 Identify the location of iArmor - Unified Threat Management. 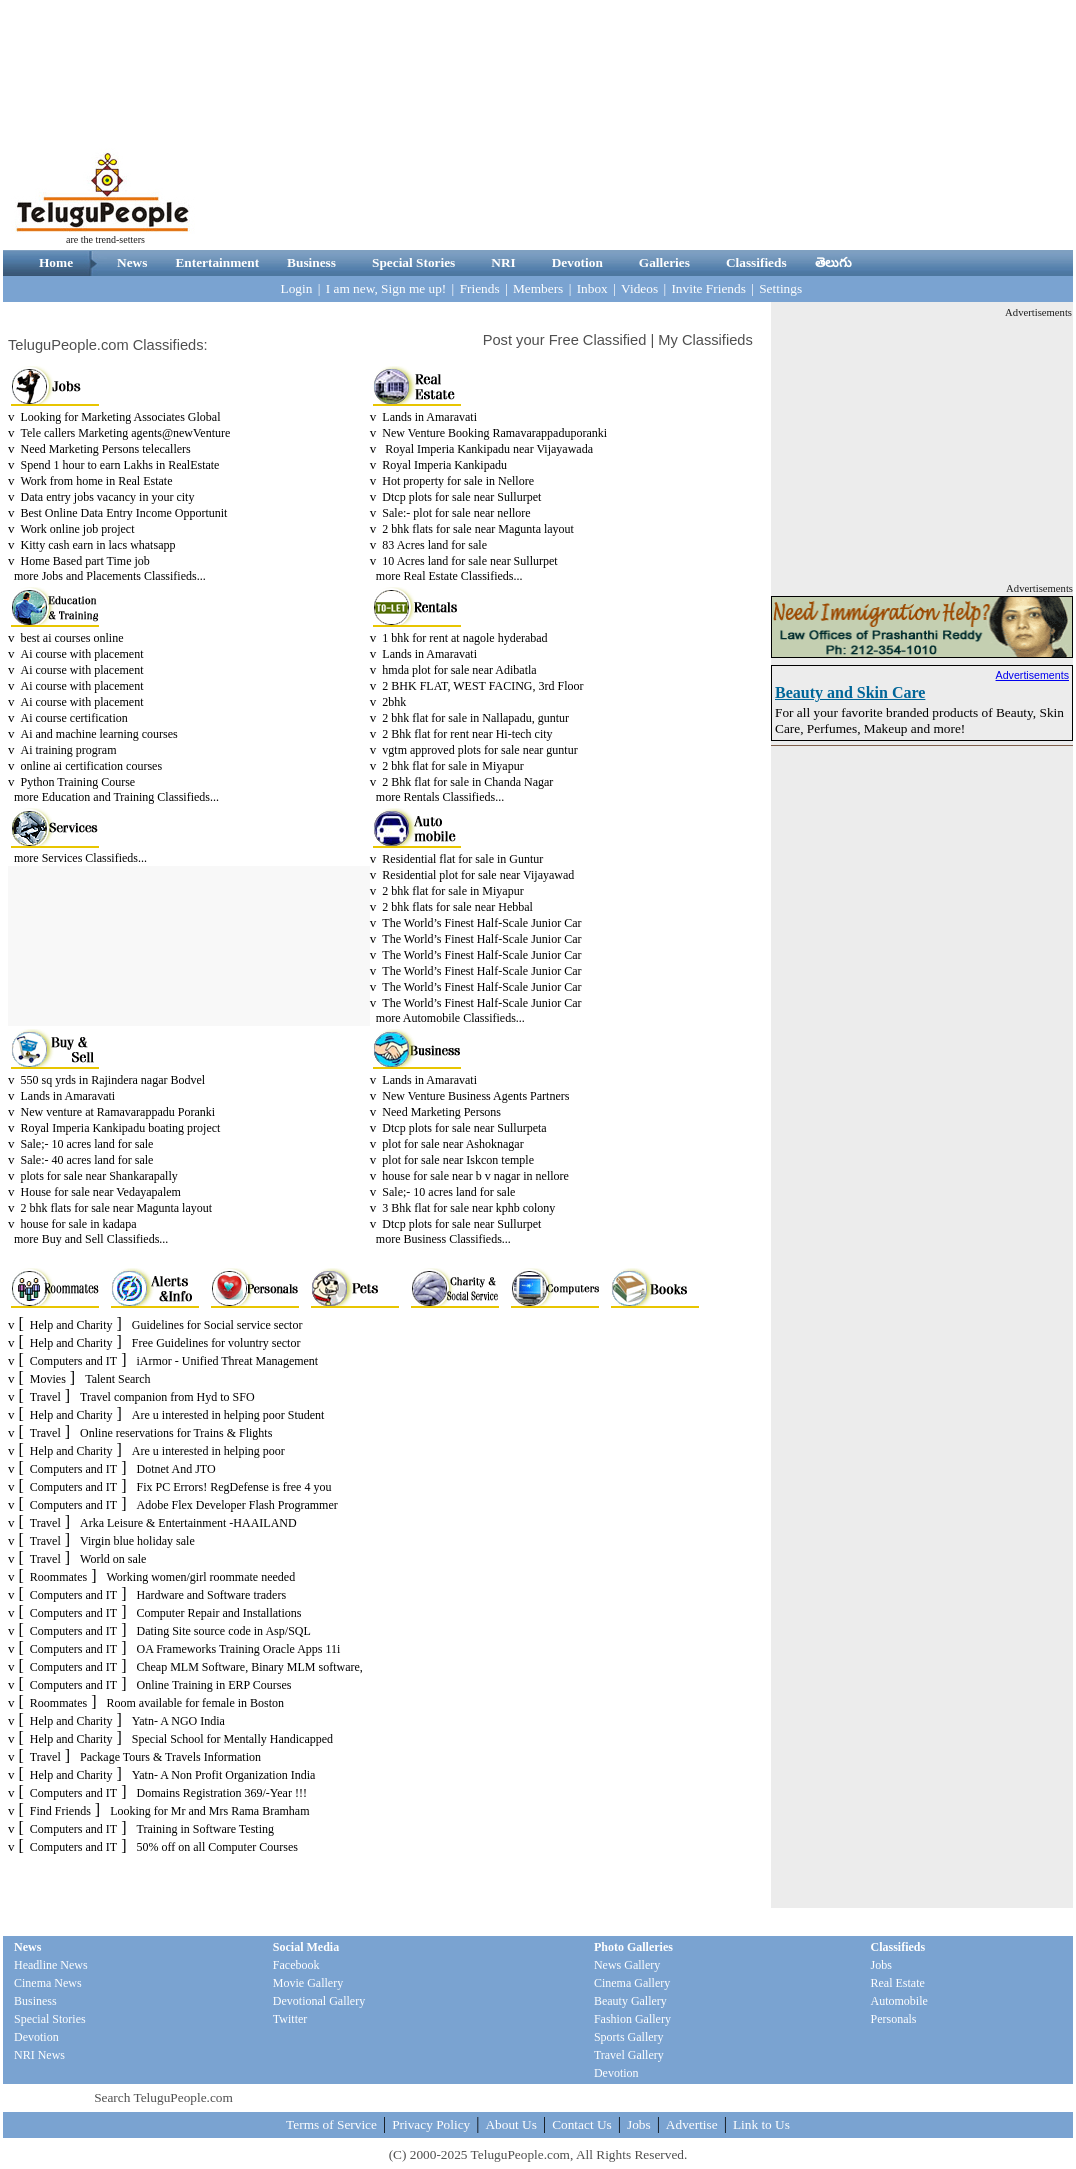
(227, 1361).